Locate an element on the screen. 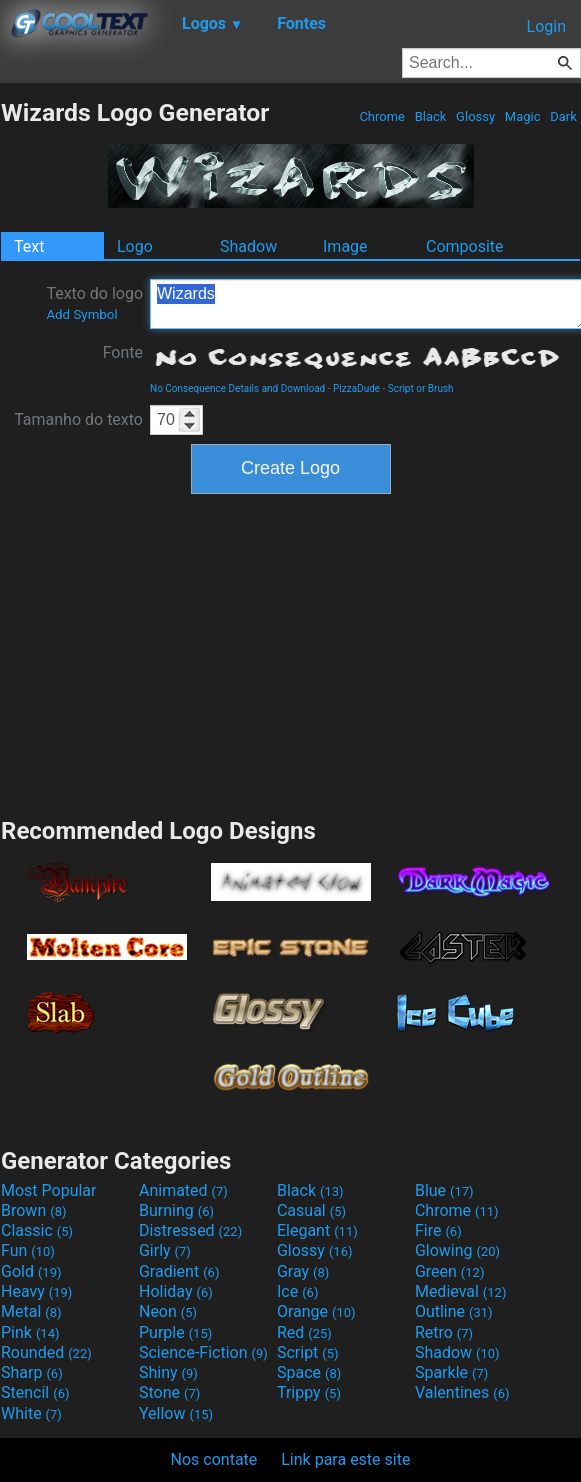 Image resolution: width=581 pixels, height=1482 pixels. Fire is located at coordinates (438, 1230).